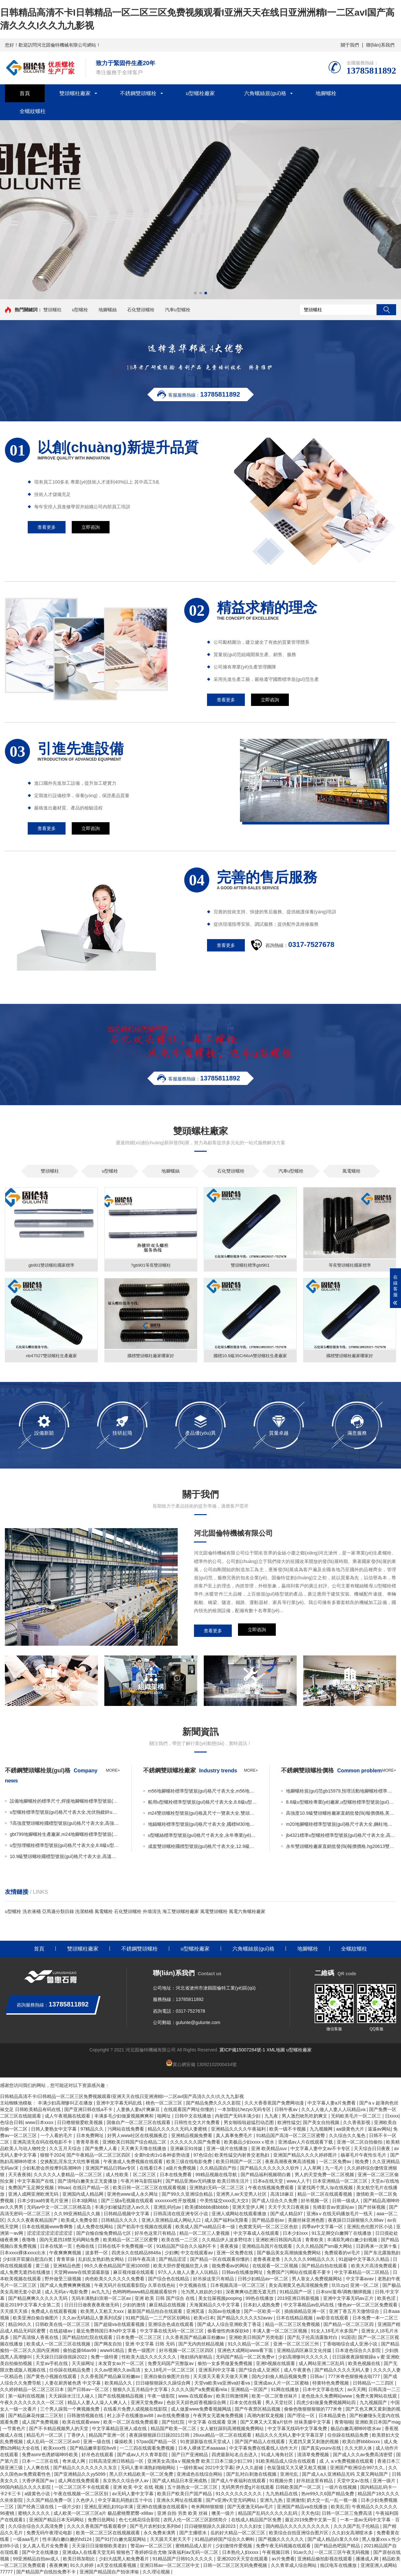 This screenshot has height=2576, width=401. Describe the element at coordinates (77, 2214) in the screenshot. I see `久久99亚洲精品久久频` at that location.